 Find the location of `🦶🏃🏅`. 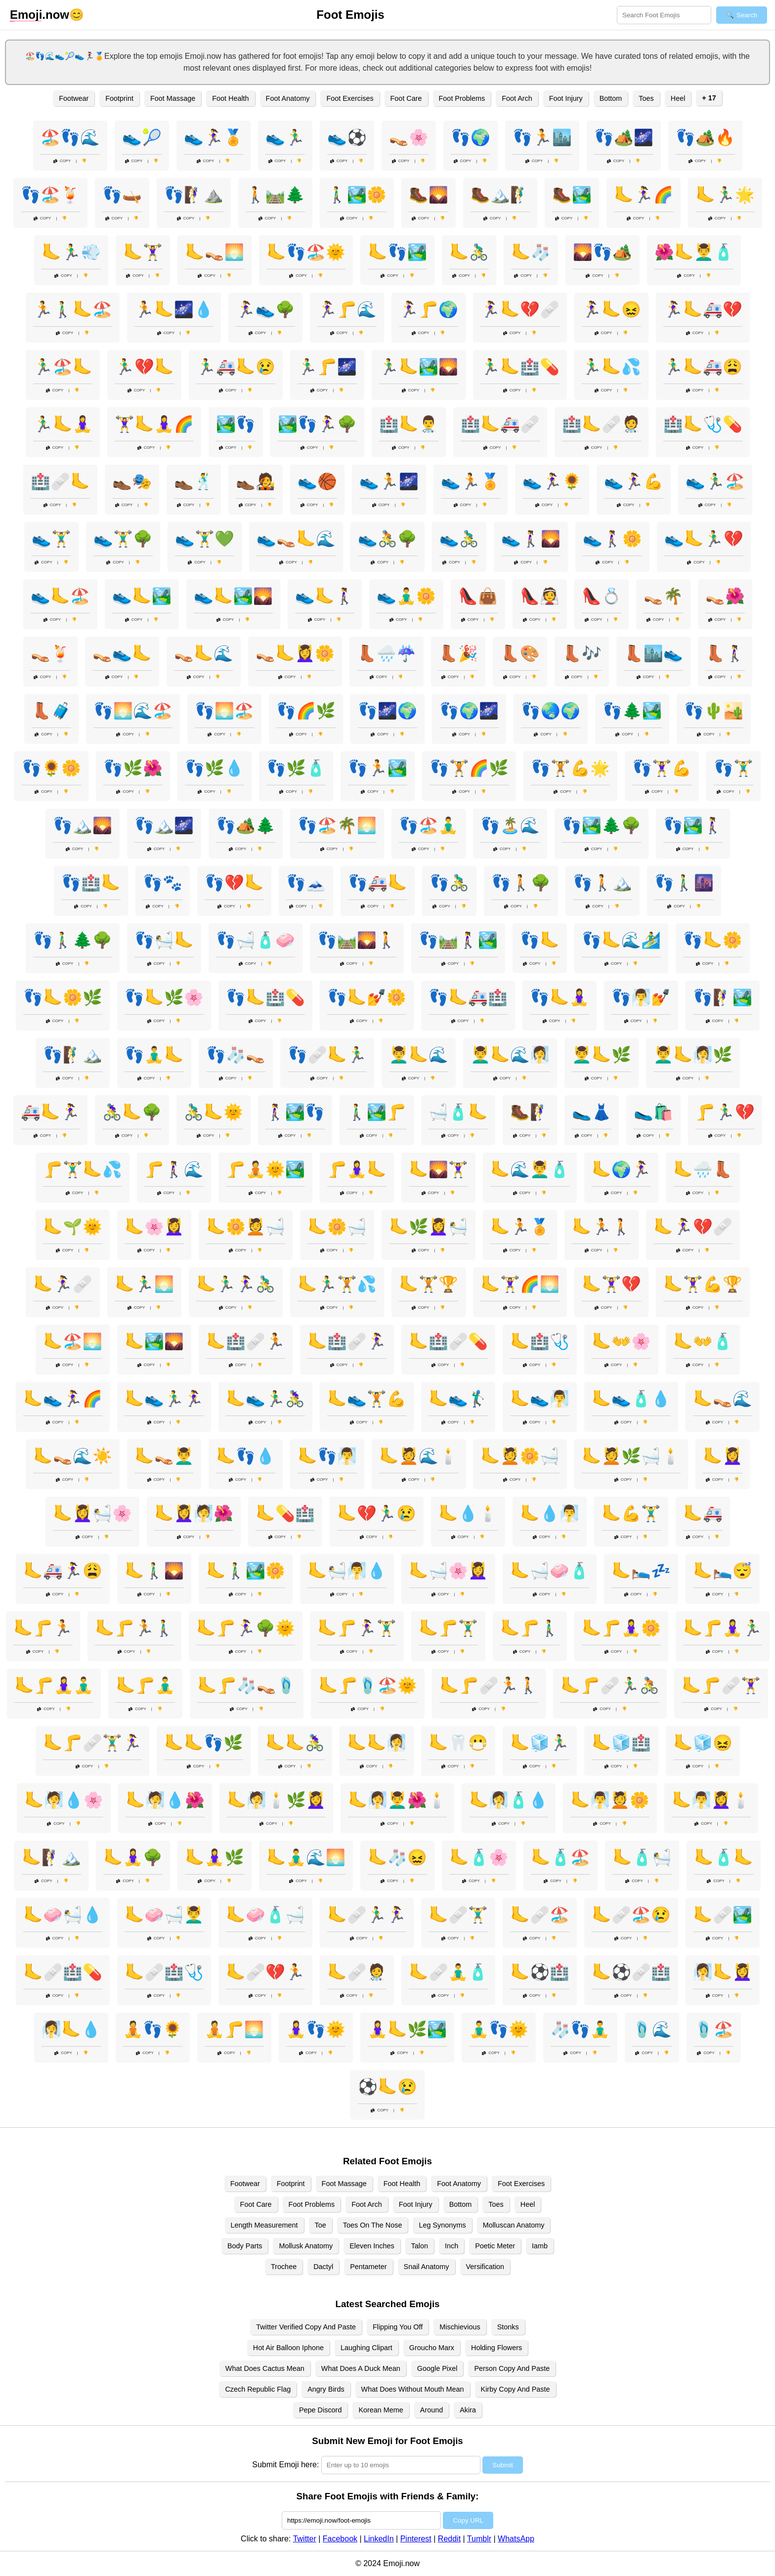

🦶🏃🏅 is located at coordinates (520, 1227).